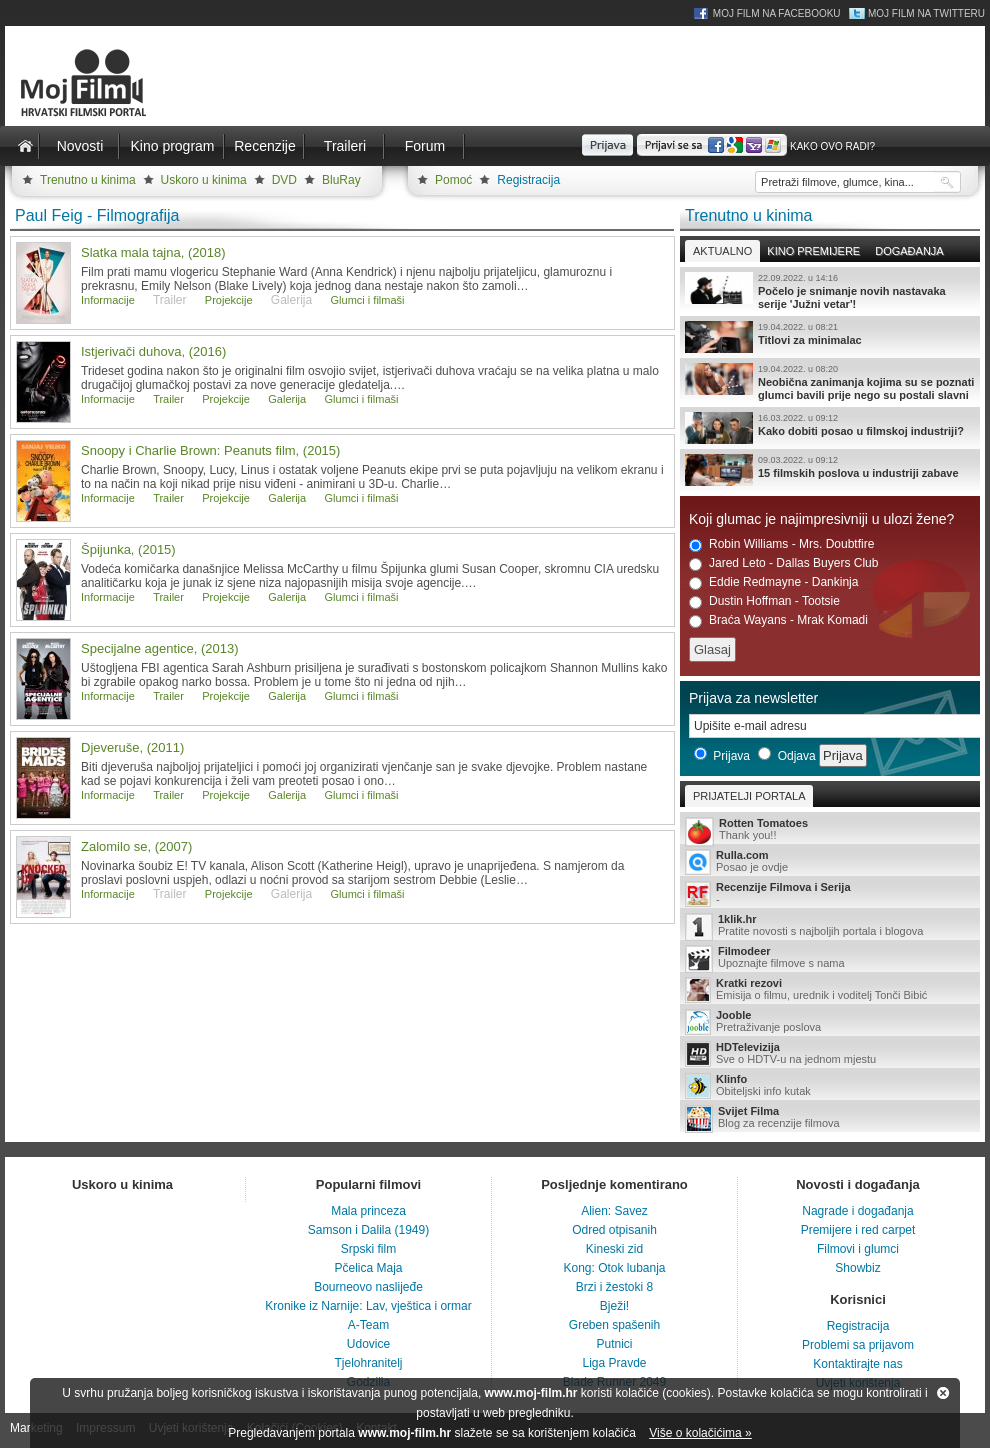 The height and width of the screenshot is (1448, 990). I want to click on Kronike iz Narnije: Lav, vještica i ormar, so click(368, 1306).